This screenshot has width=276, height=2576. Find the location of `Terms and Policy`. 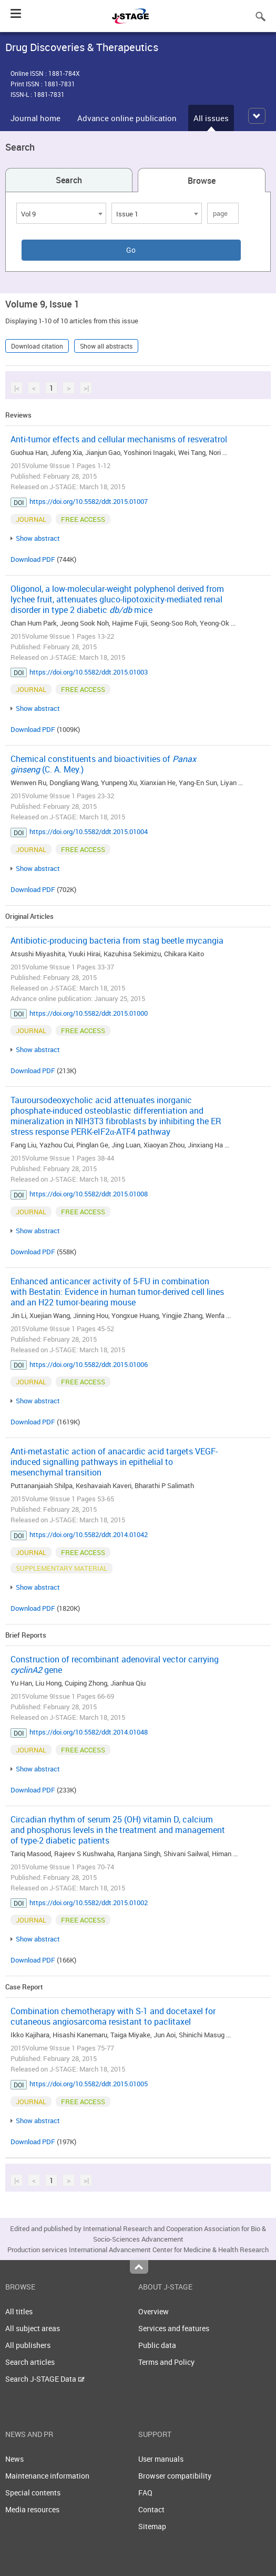

Terms and Policy is located at coordinates (166, 2362).